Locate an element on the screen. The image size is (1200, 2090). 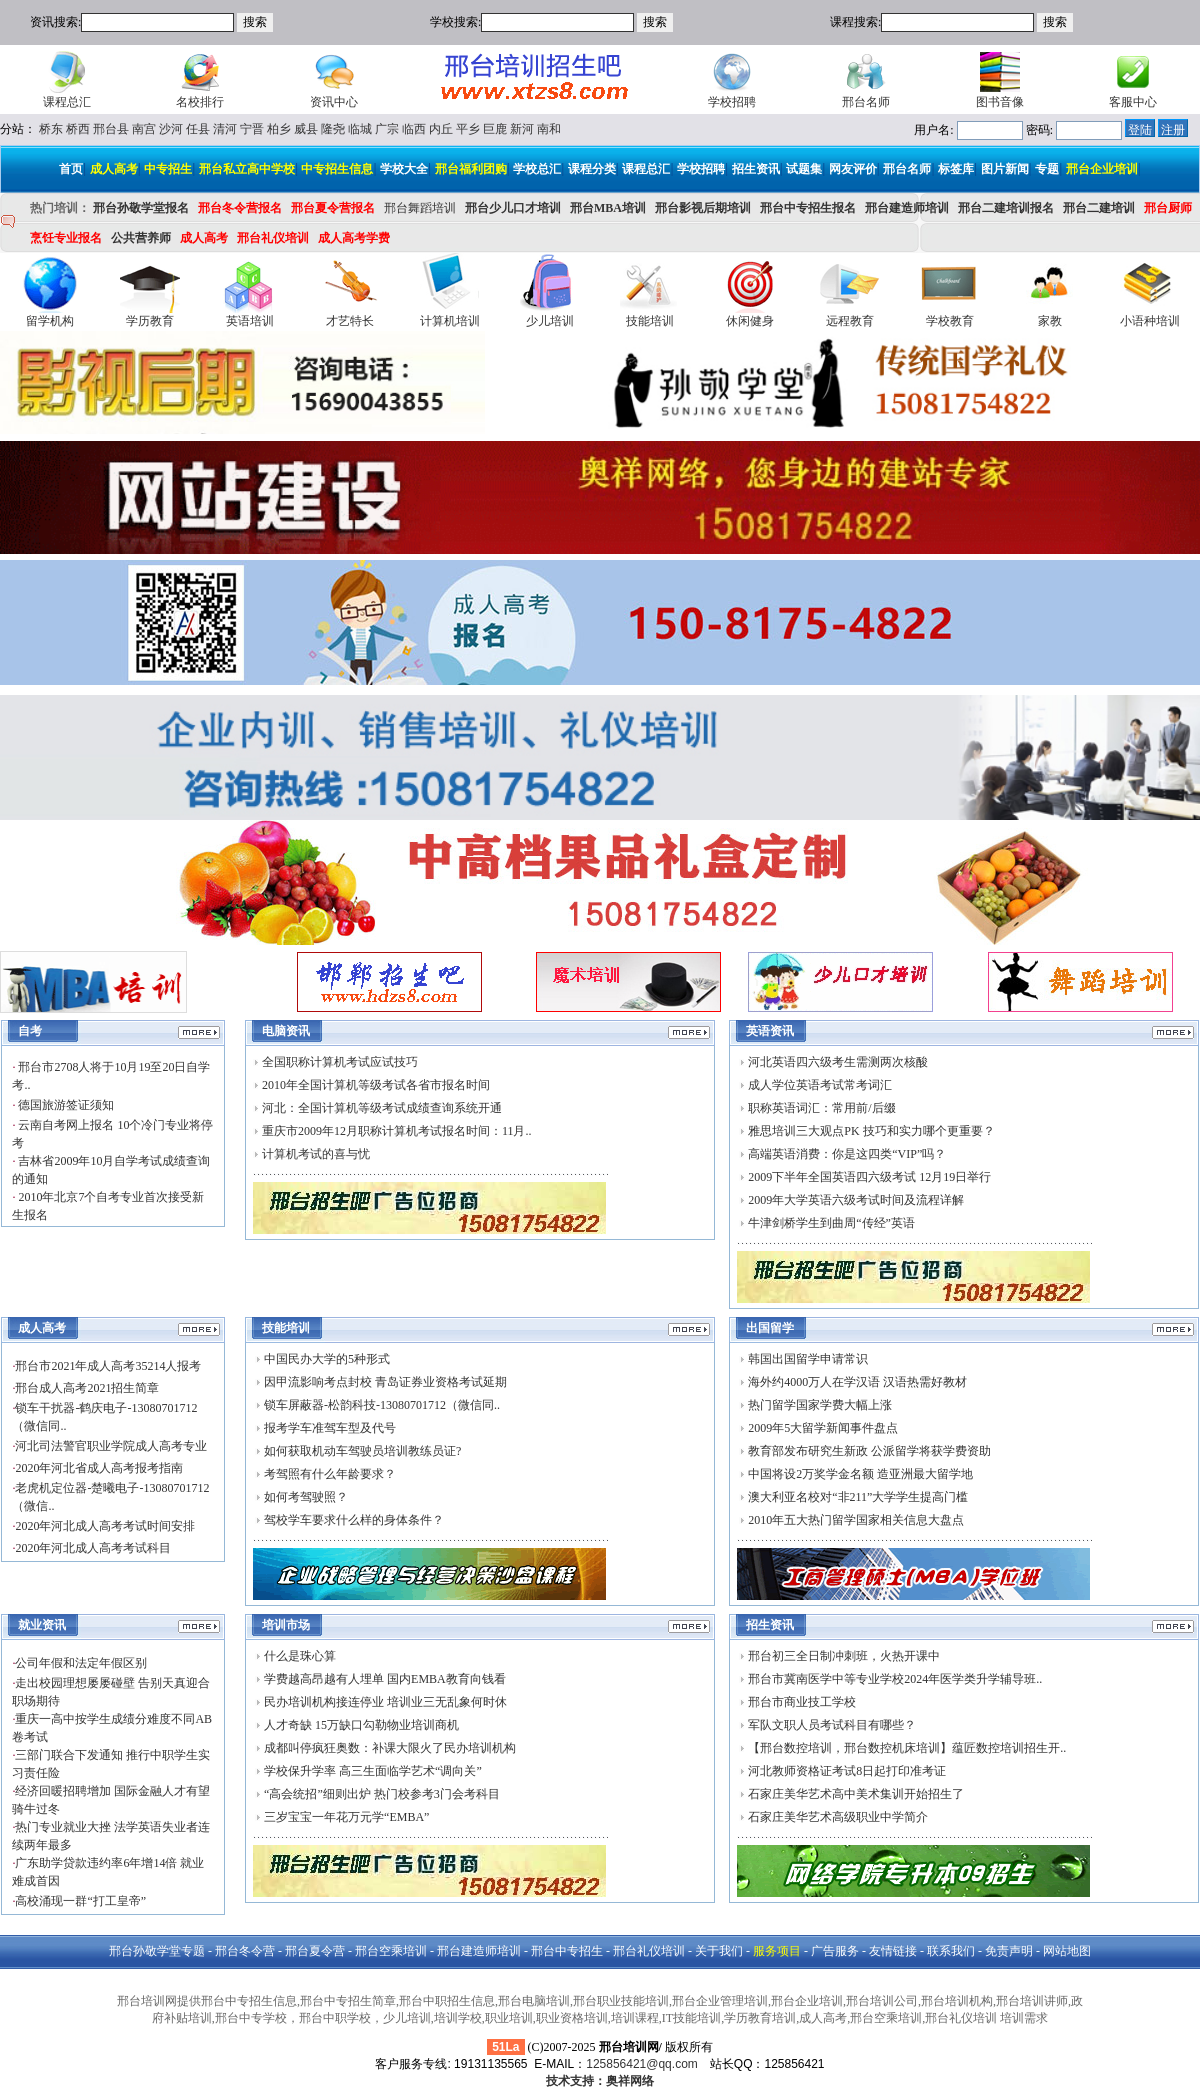
报考学车准驾车型及代号 is located at coordinates (330, 1428).